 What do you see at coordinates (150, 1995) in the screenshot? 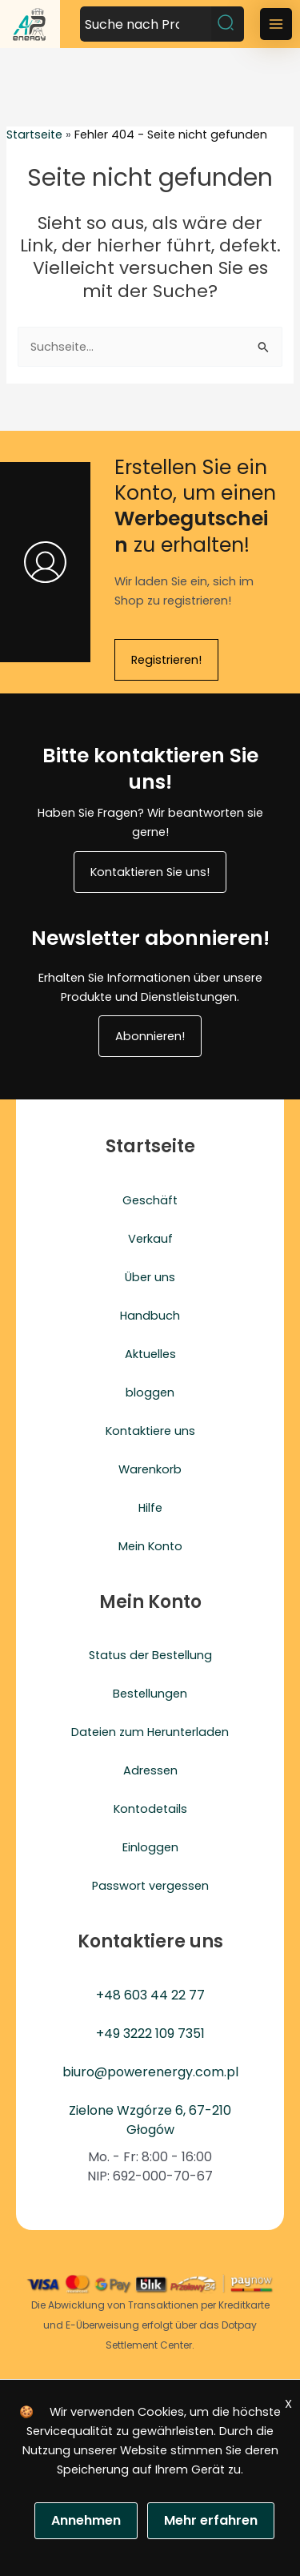
I see `+48 603 44 22 77` at bounding box center [150, 1995].